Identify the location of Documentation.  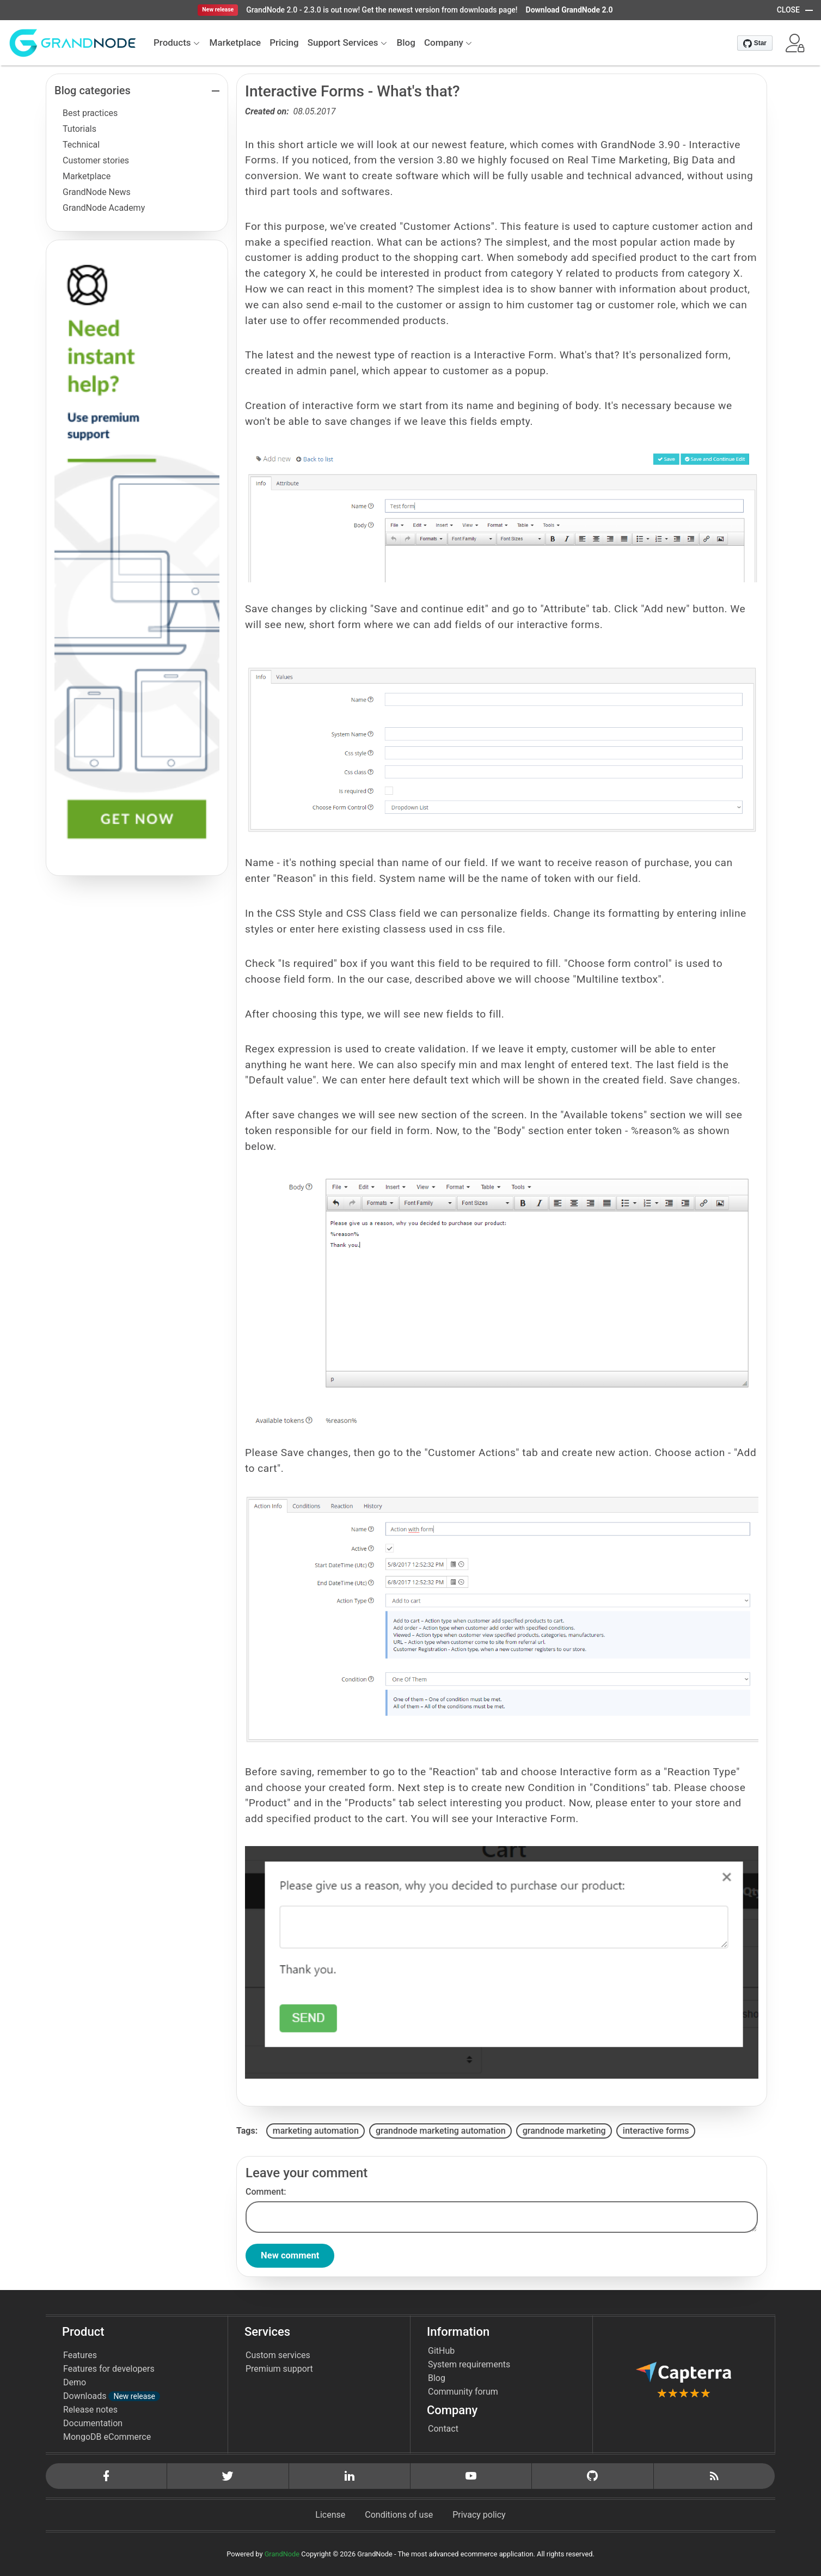
(92, 2424).